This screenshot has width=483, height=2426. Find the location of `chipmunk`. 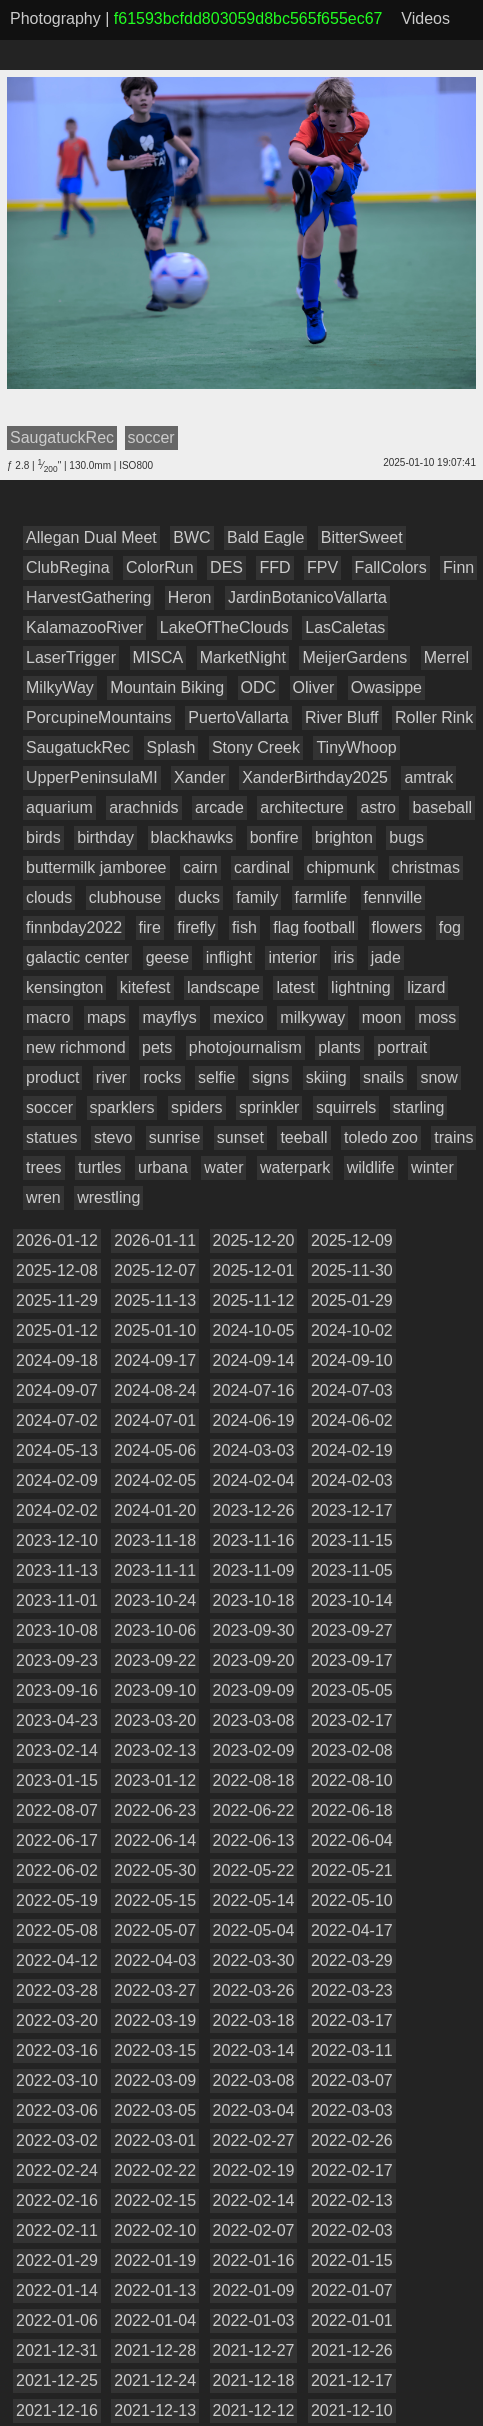

chipmunk is located at coordinates (341, 867).